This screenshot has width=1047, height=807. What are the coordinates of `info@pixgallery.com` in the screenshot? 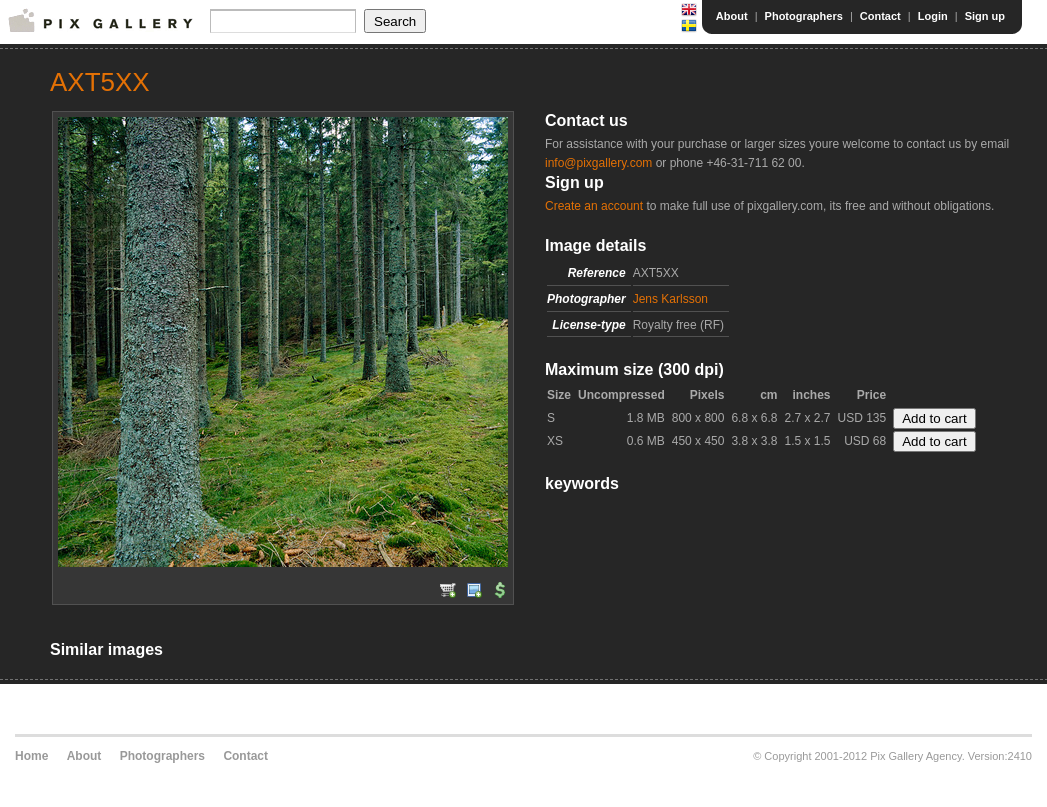 It's located at (598, 163).